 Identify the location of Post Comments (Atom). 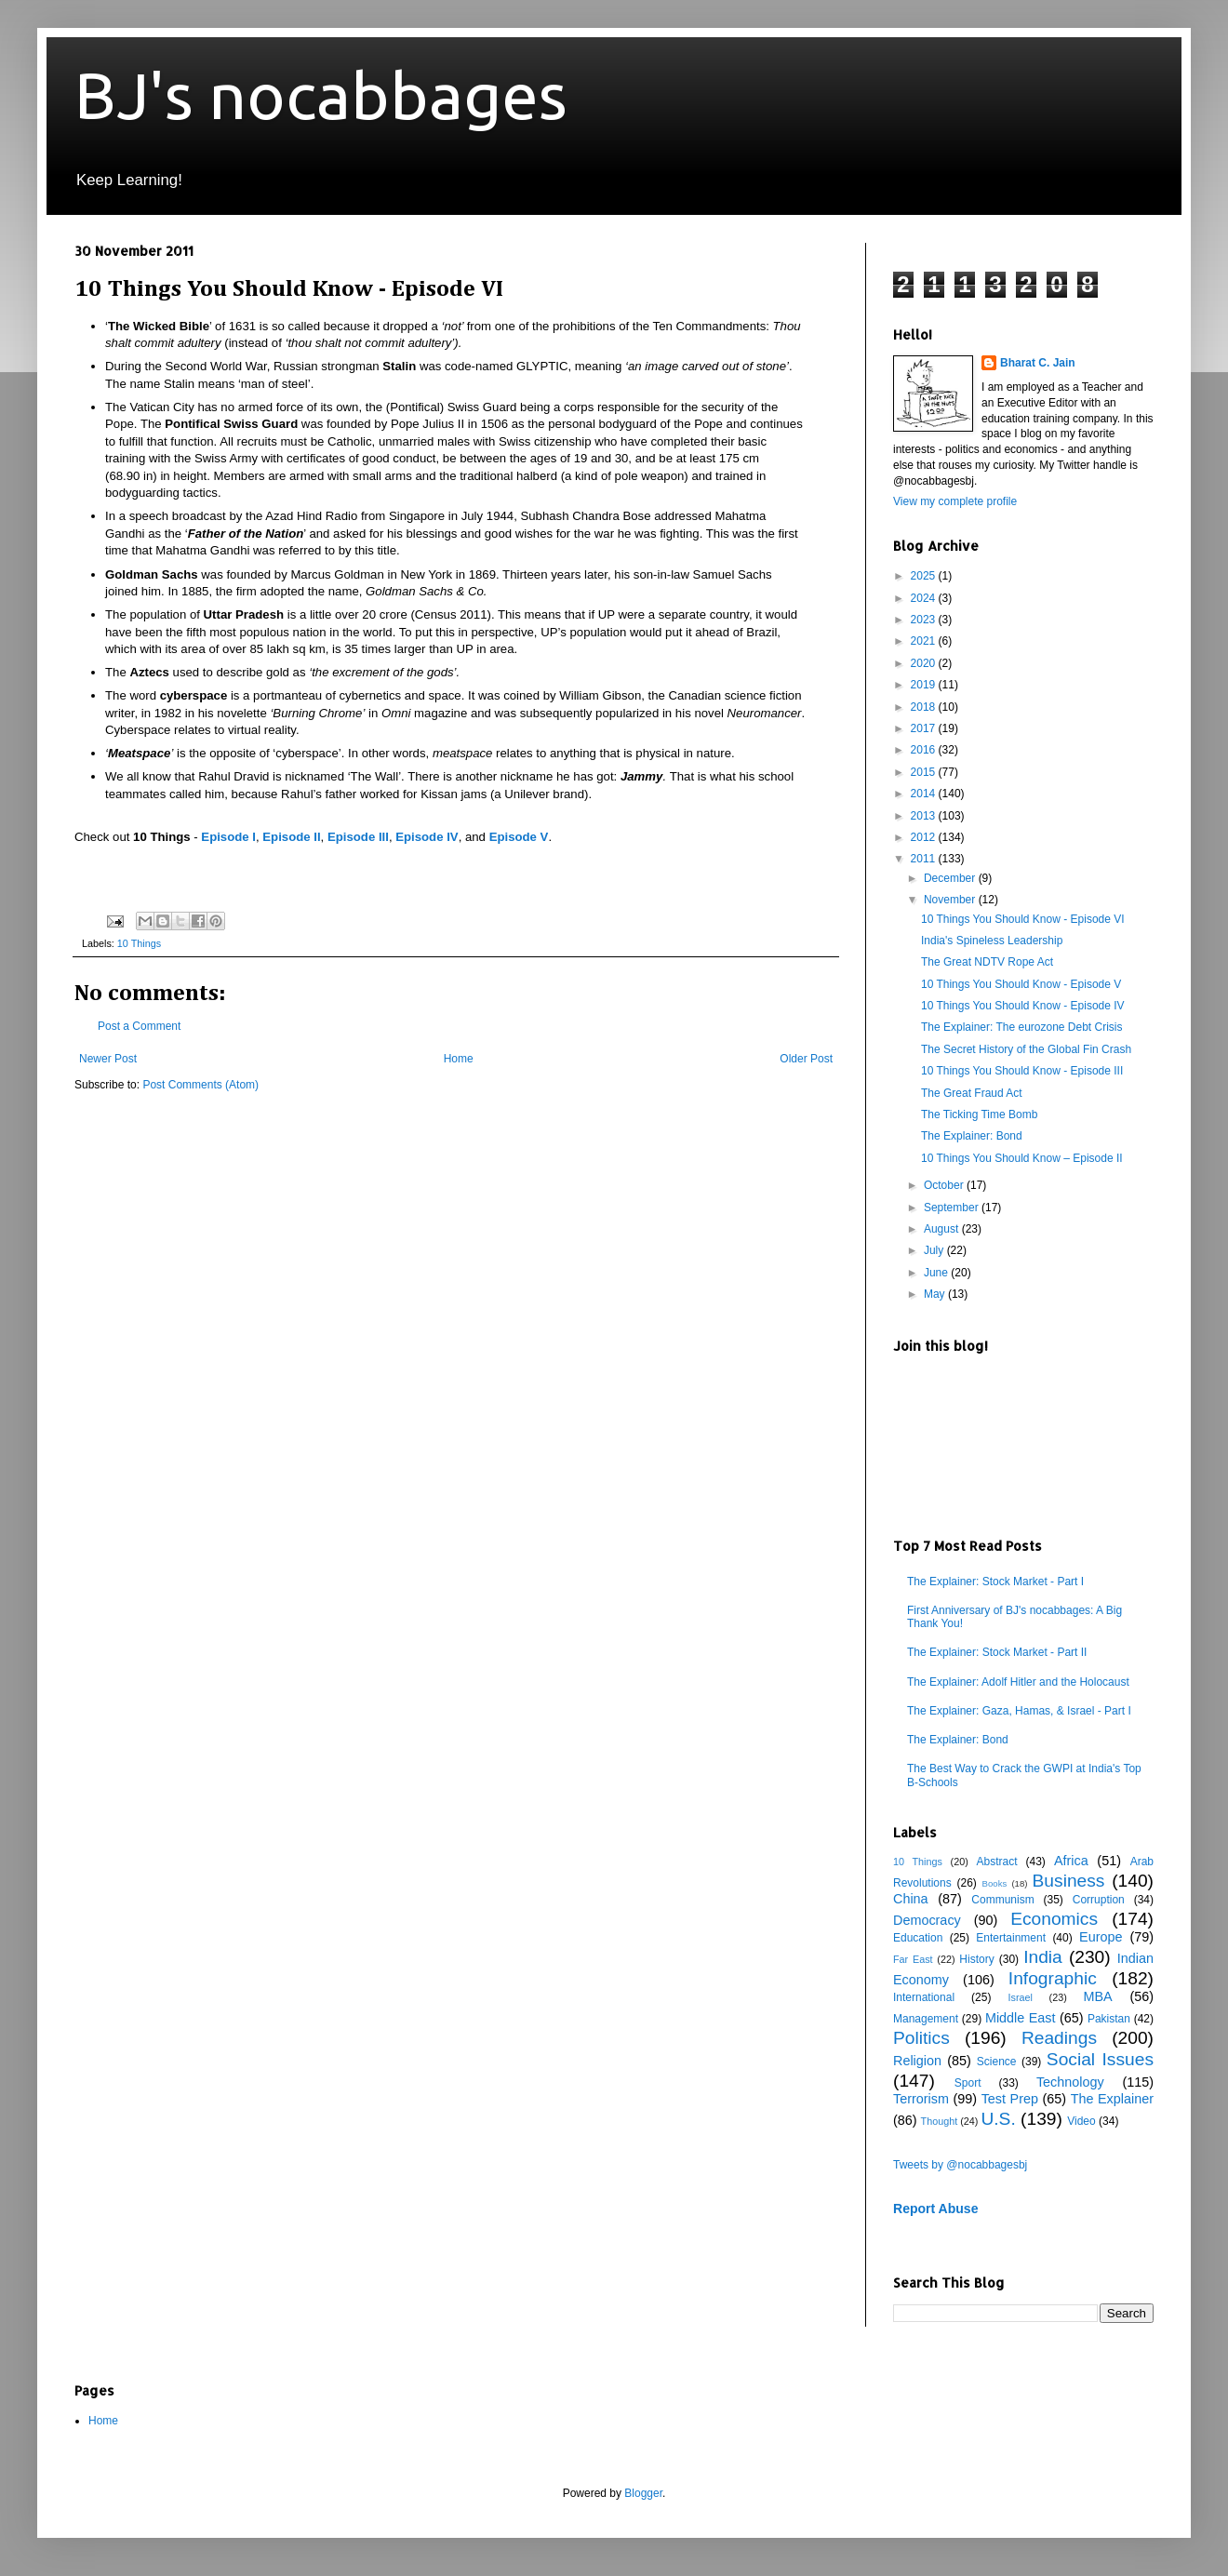
(200, 1084).